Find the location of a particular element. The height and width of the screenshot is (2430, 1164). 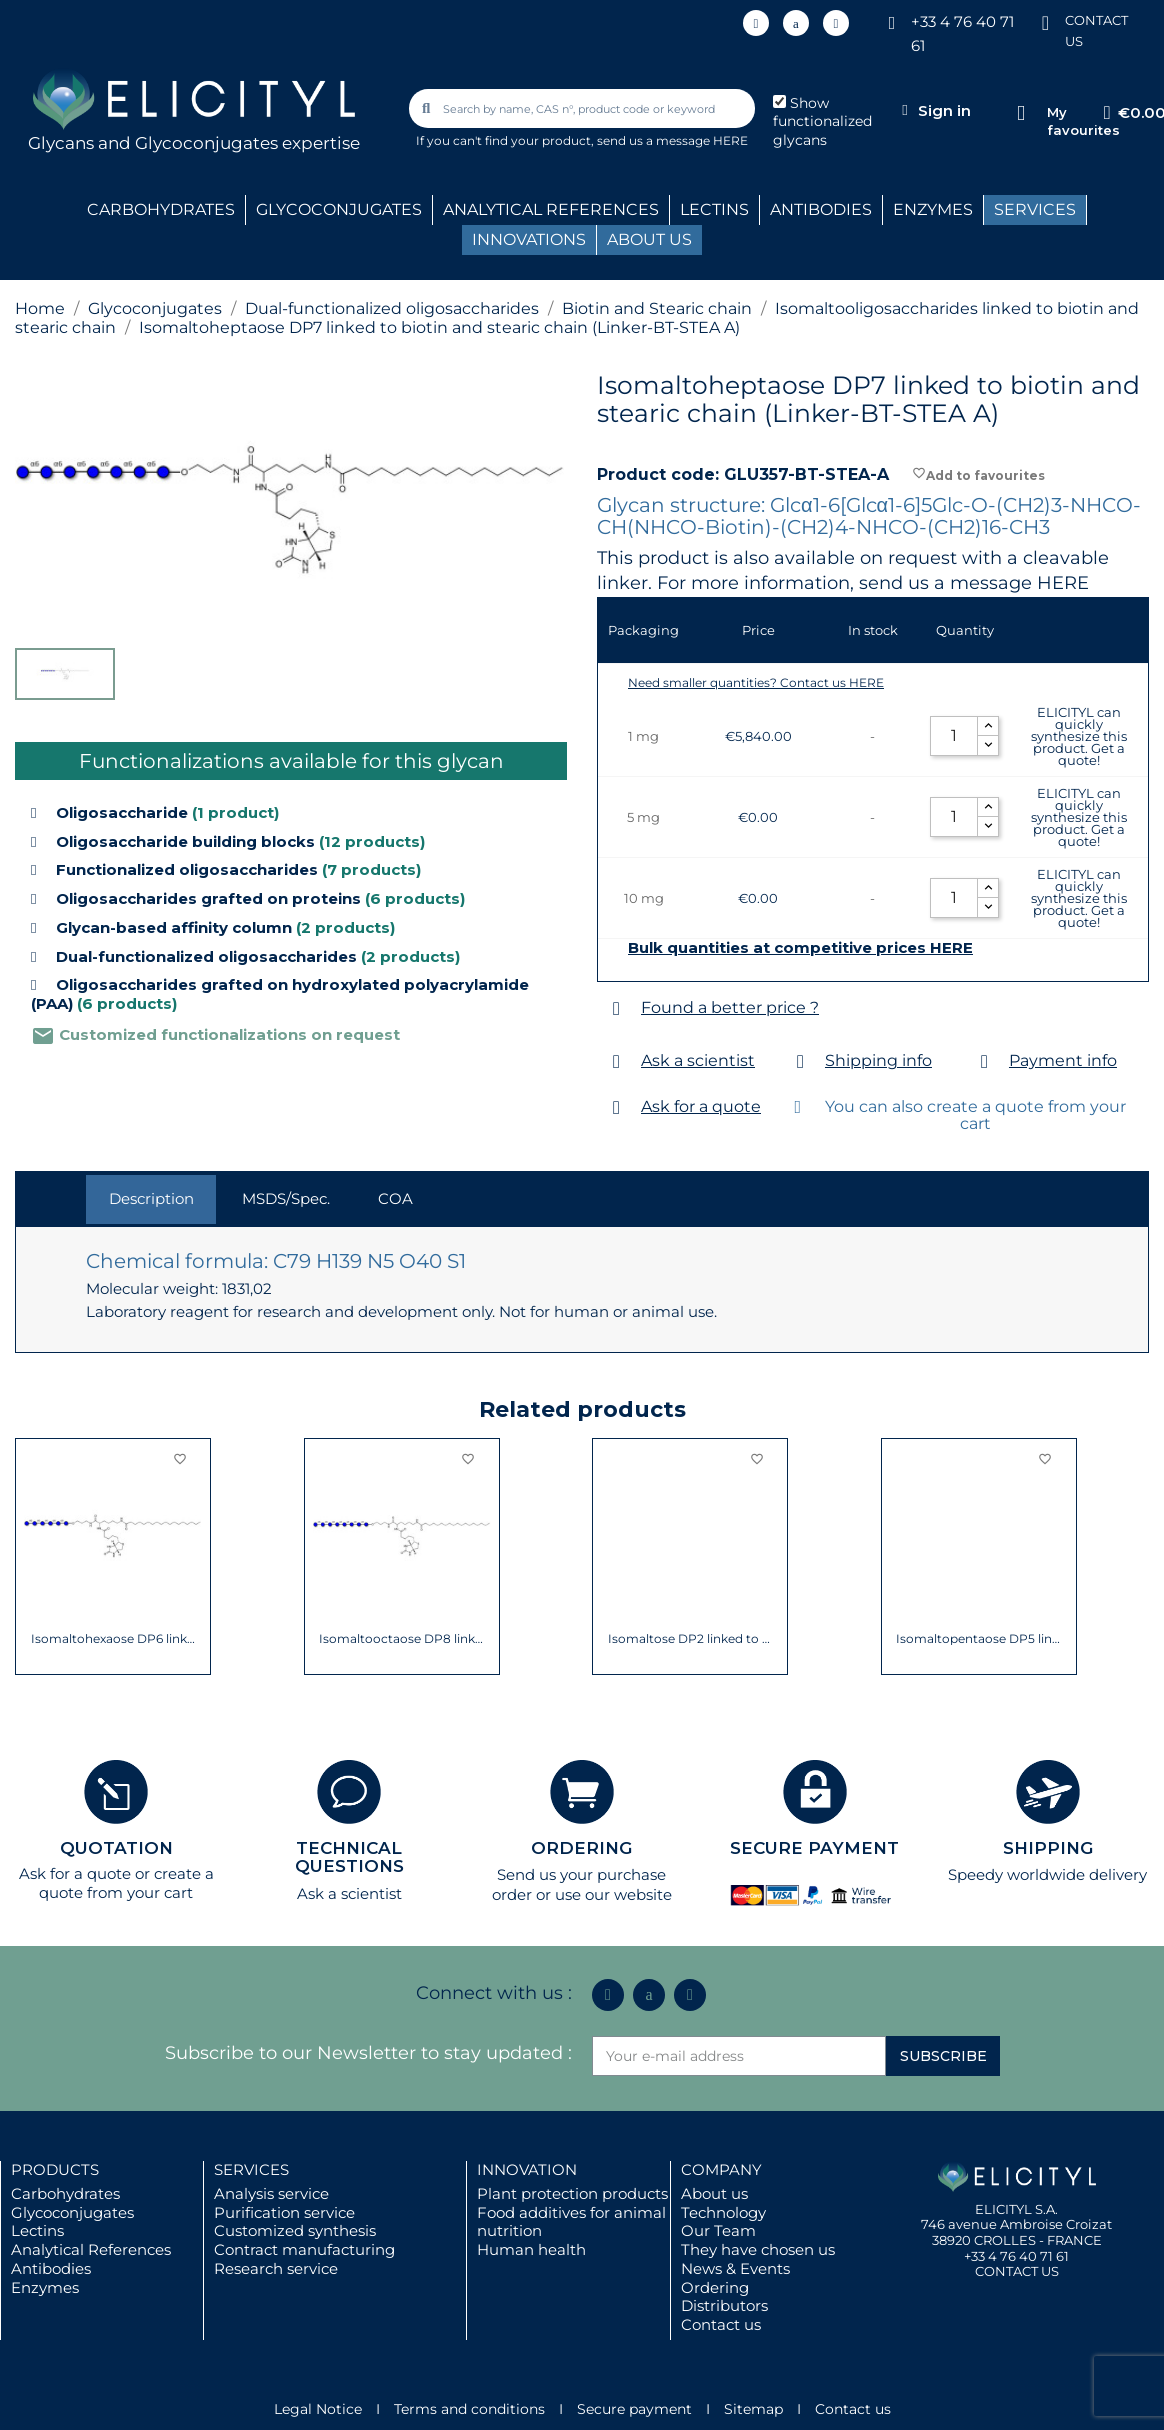

[Linkedin In] is located at coordinates (756, 23).